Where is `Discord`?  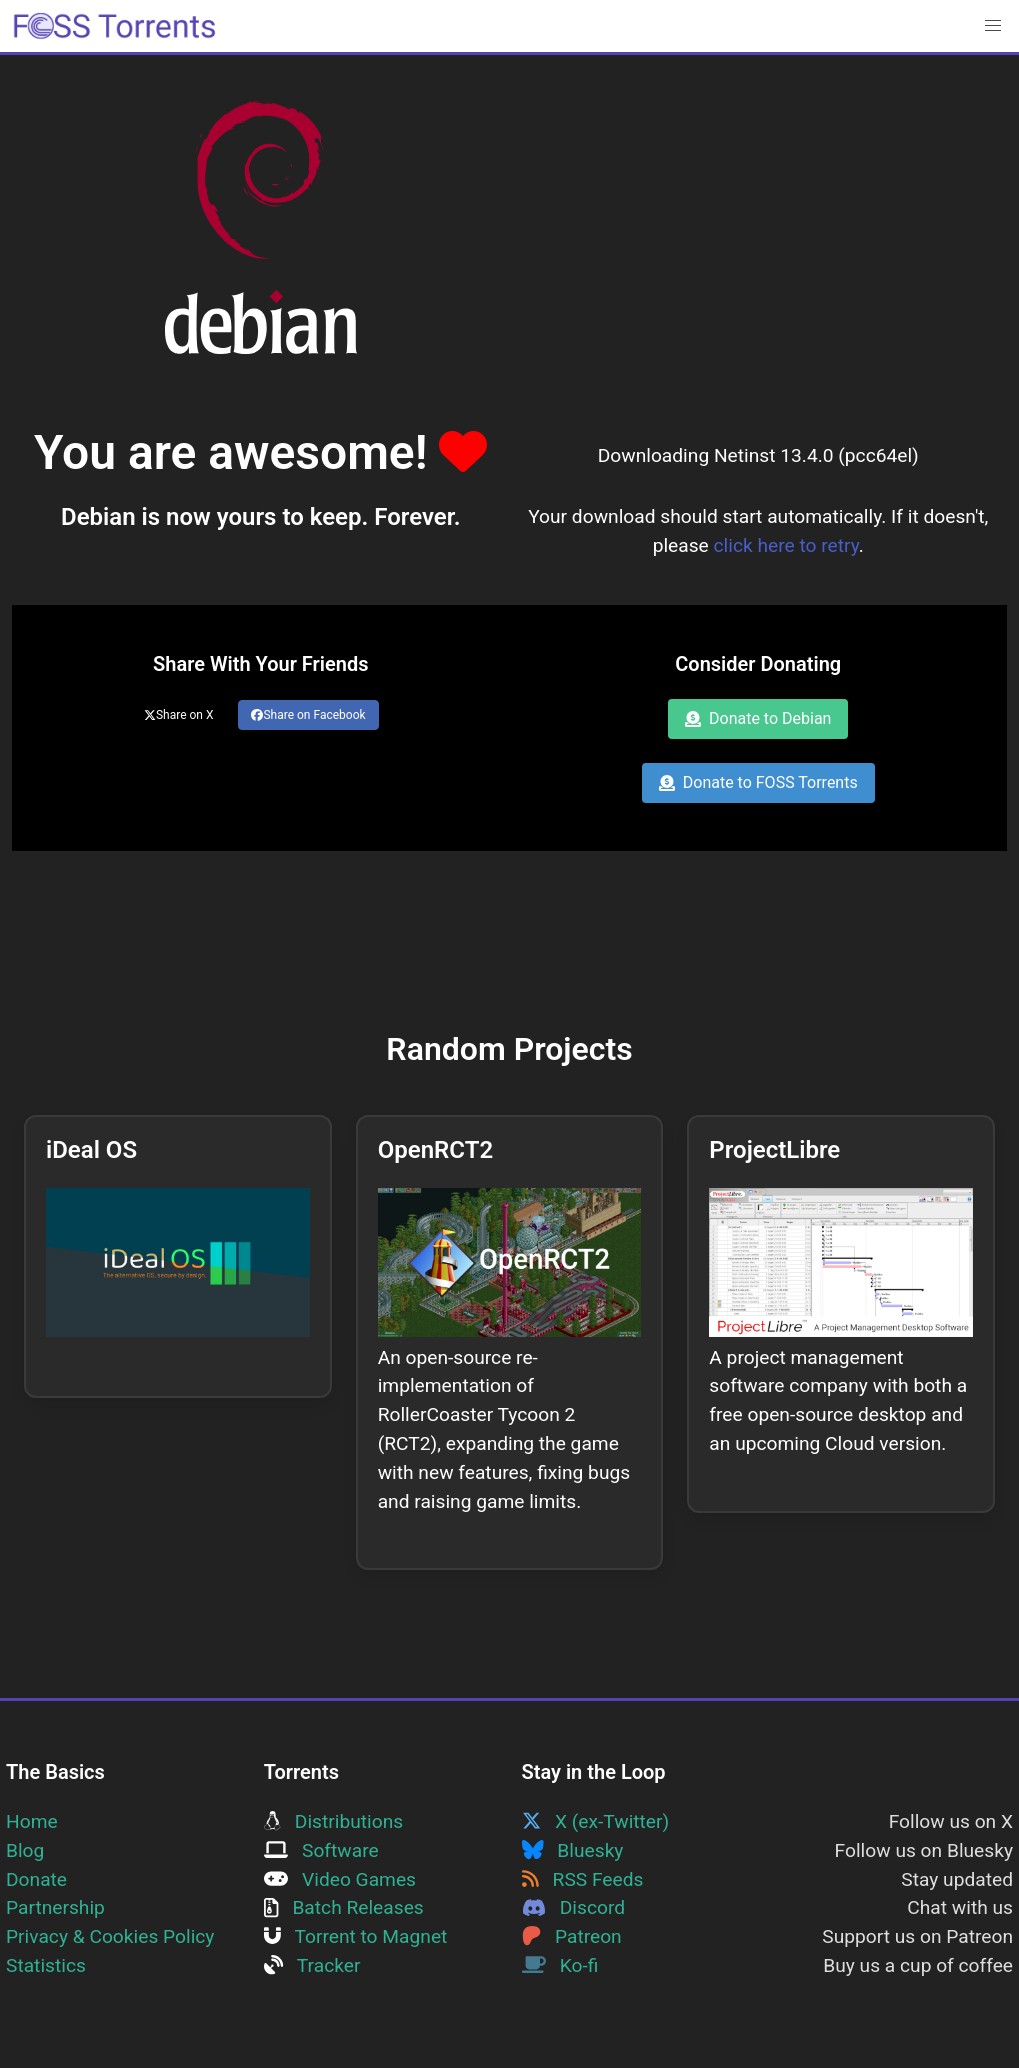
Discord is located at coordinates (574, 1907).